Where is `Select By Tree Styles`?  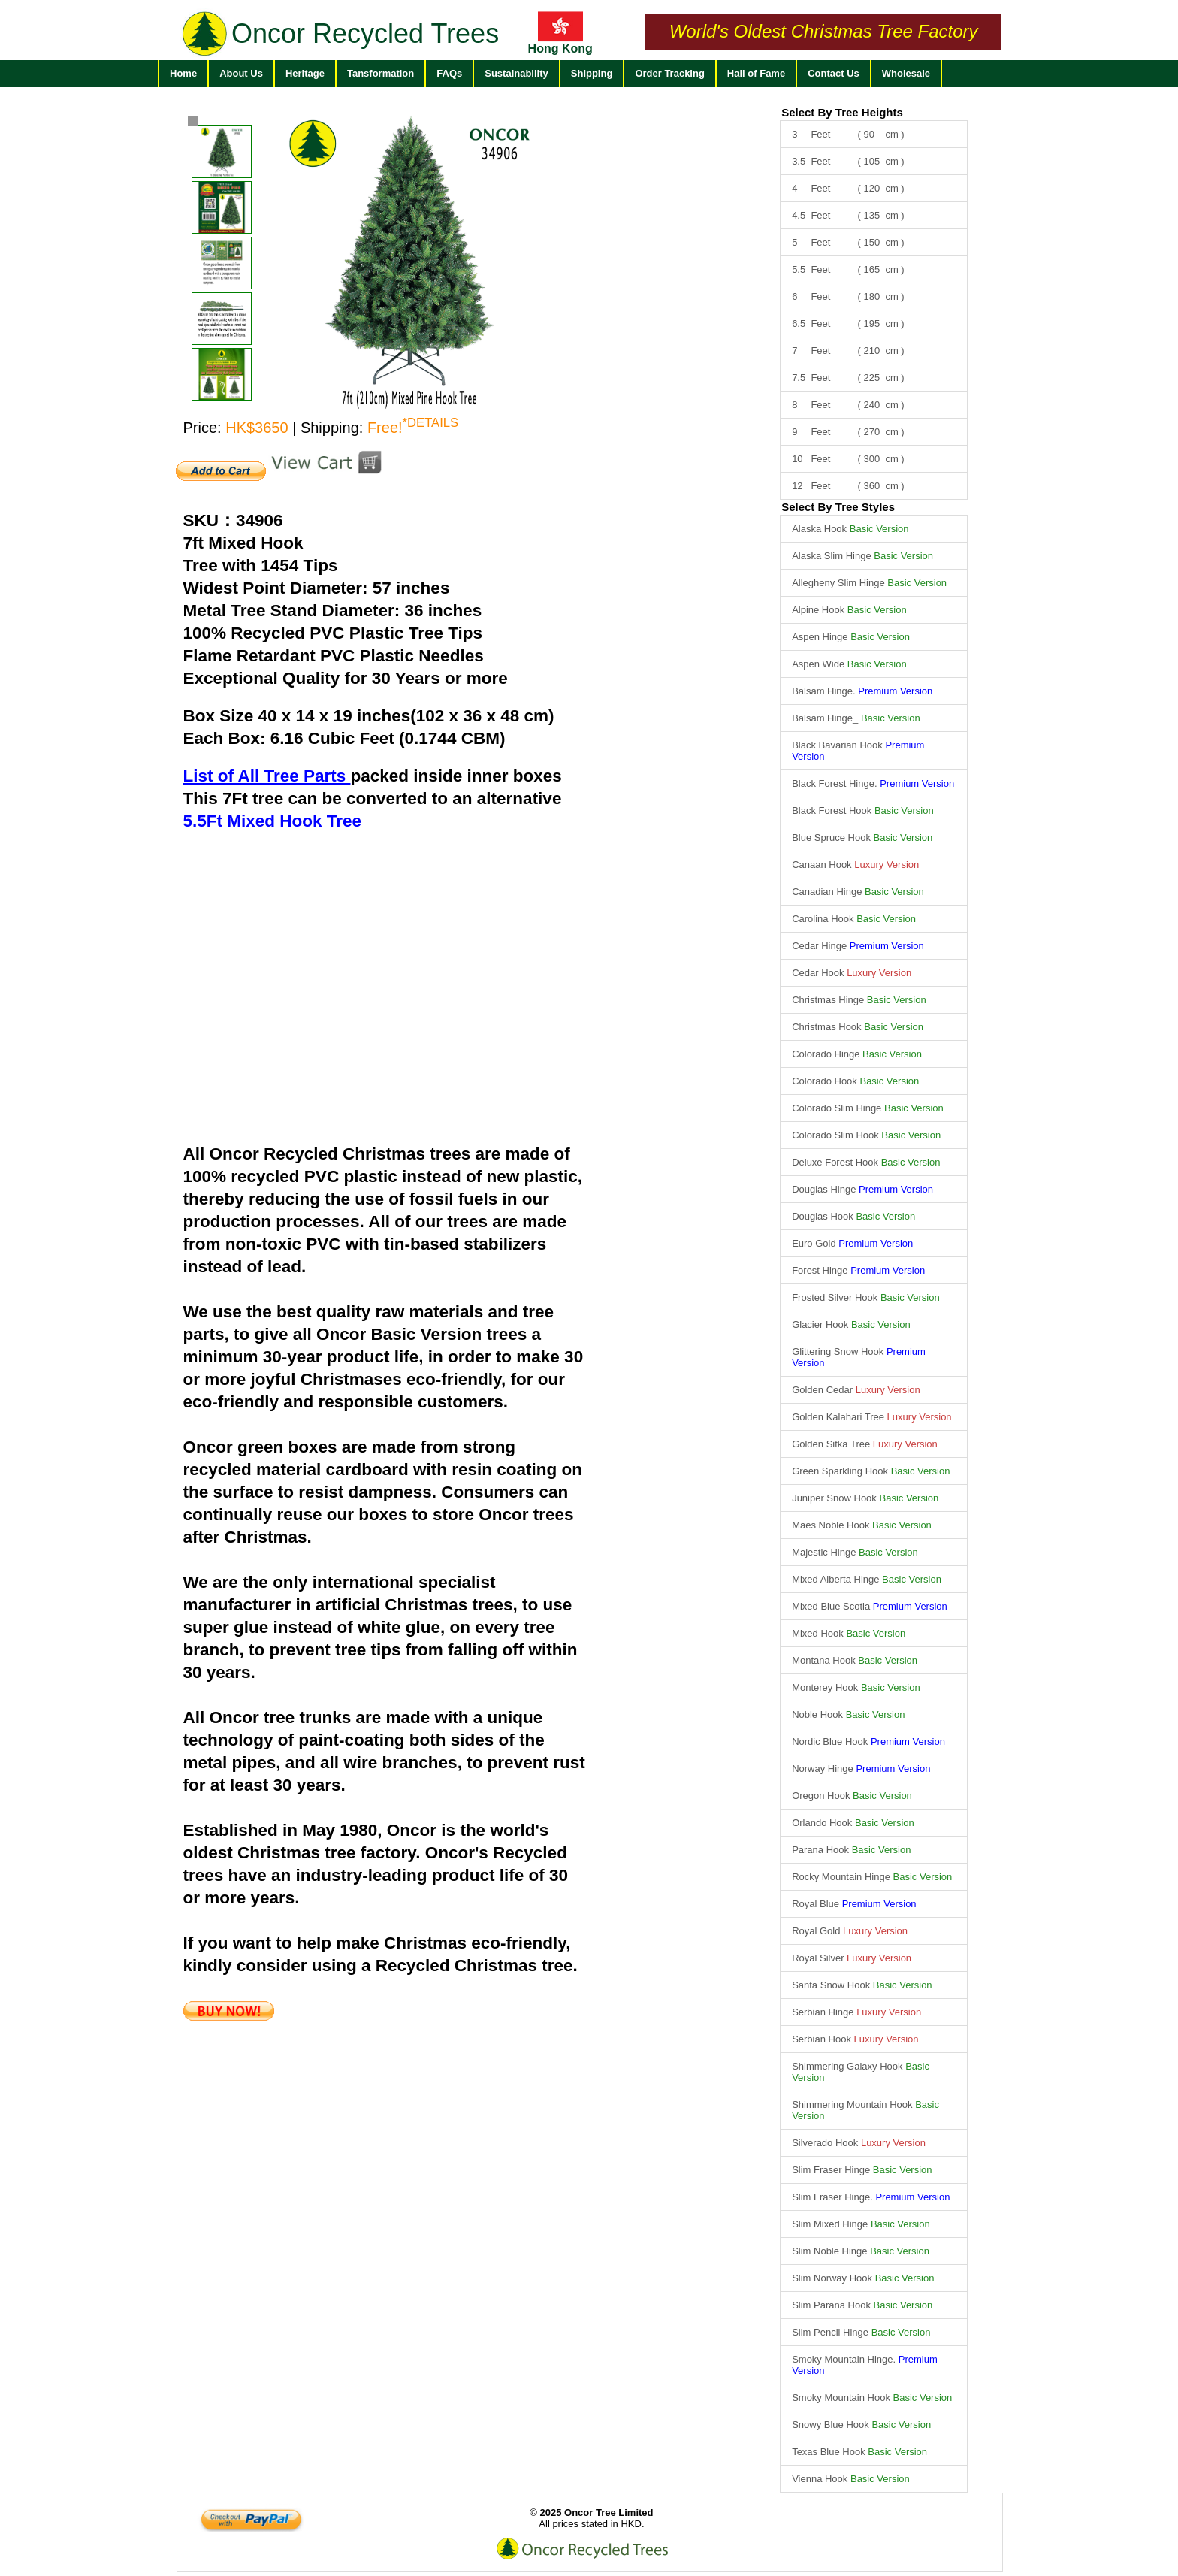 Select By Tree Styles is located at coordinates (838, 506).